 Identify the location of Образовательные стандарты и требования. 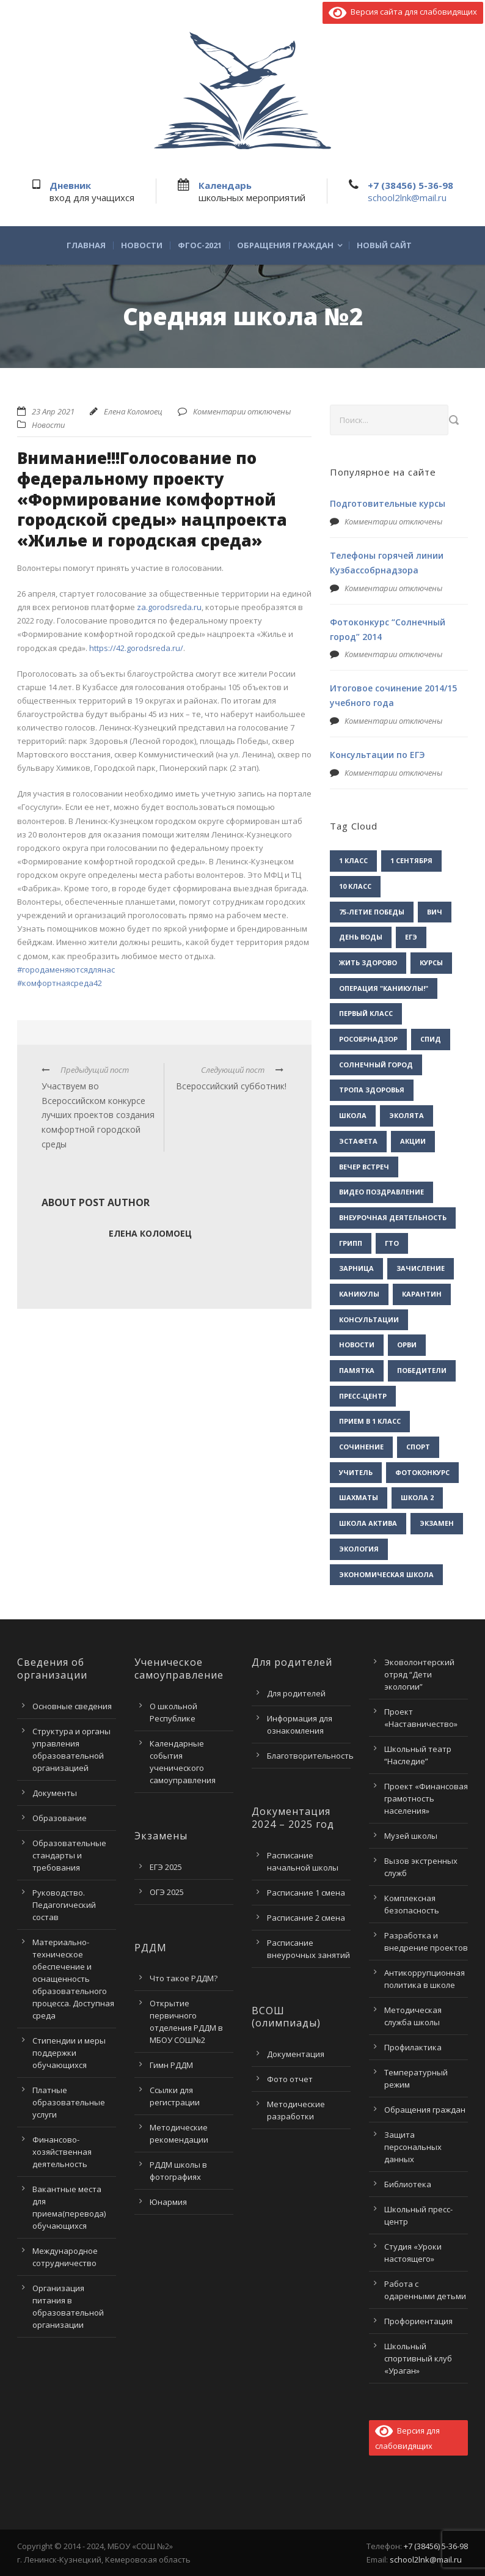
(69, 1855).